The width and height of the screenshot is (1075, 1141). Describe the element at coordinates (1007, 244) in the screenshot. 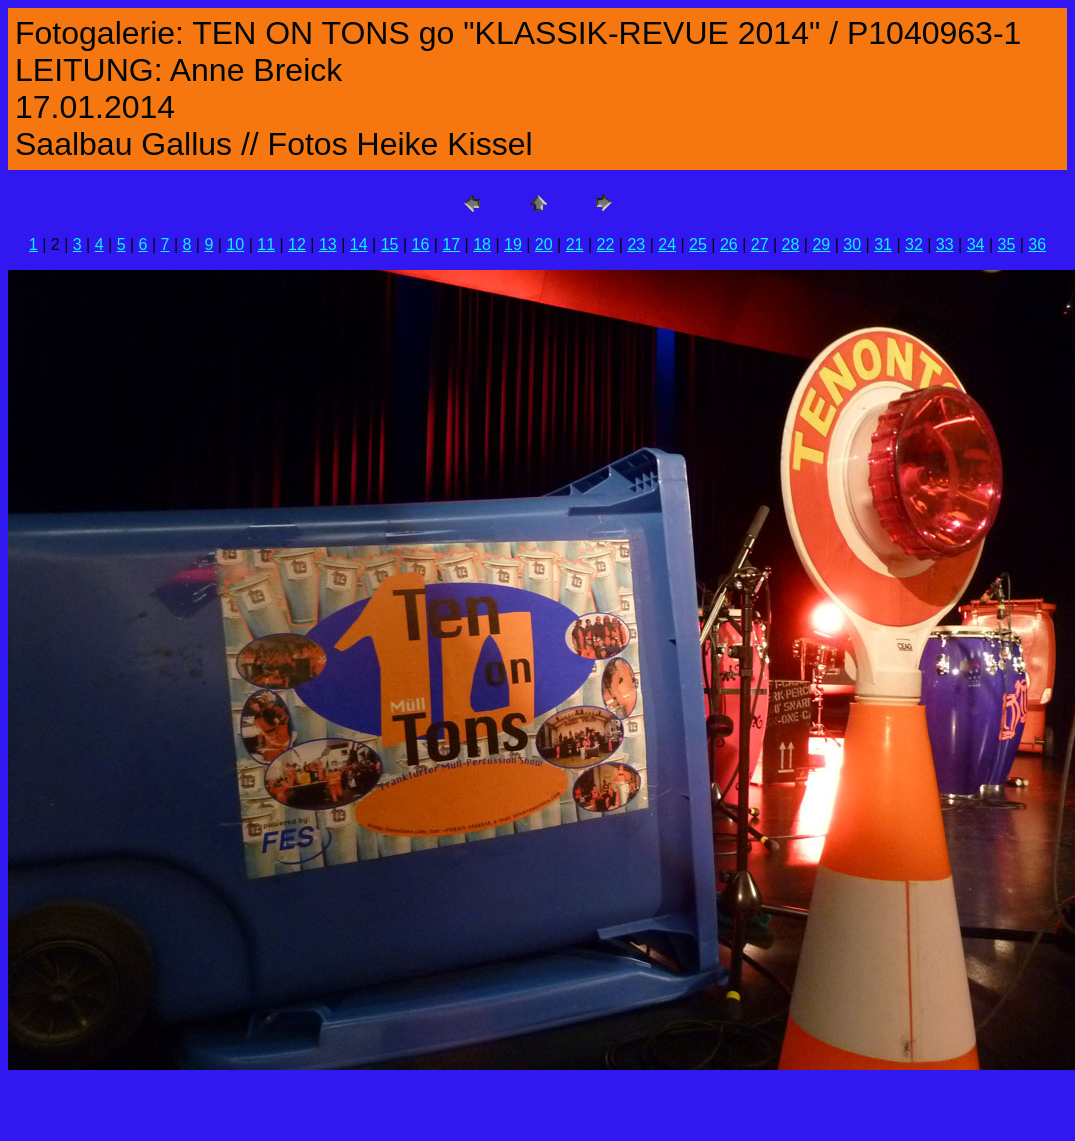

I see `35` at that location.